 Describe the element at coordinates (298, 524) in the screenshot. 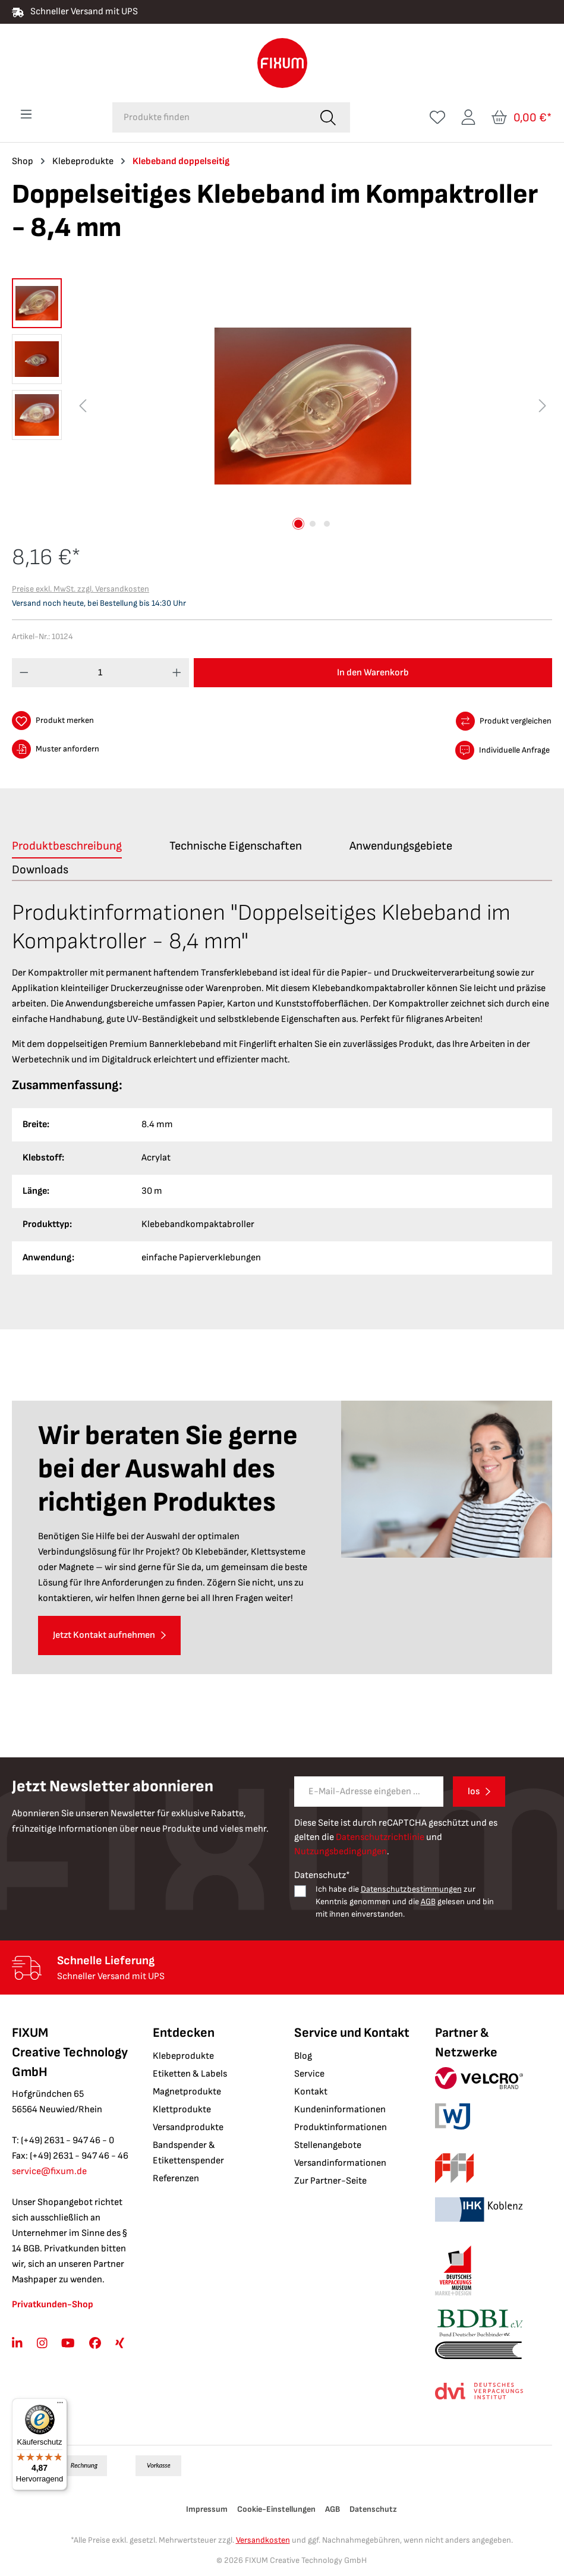

I see `[Zeige Bild 1 von 3]` at that location.